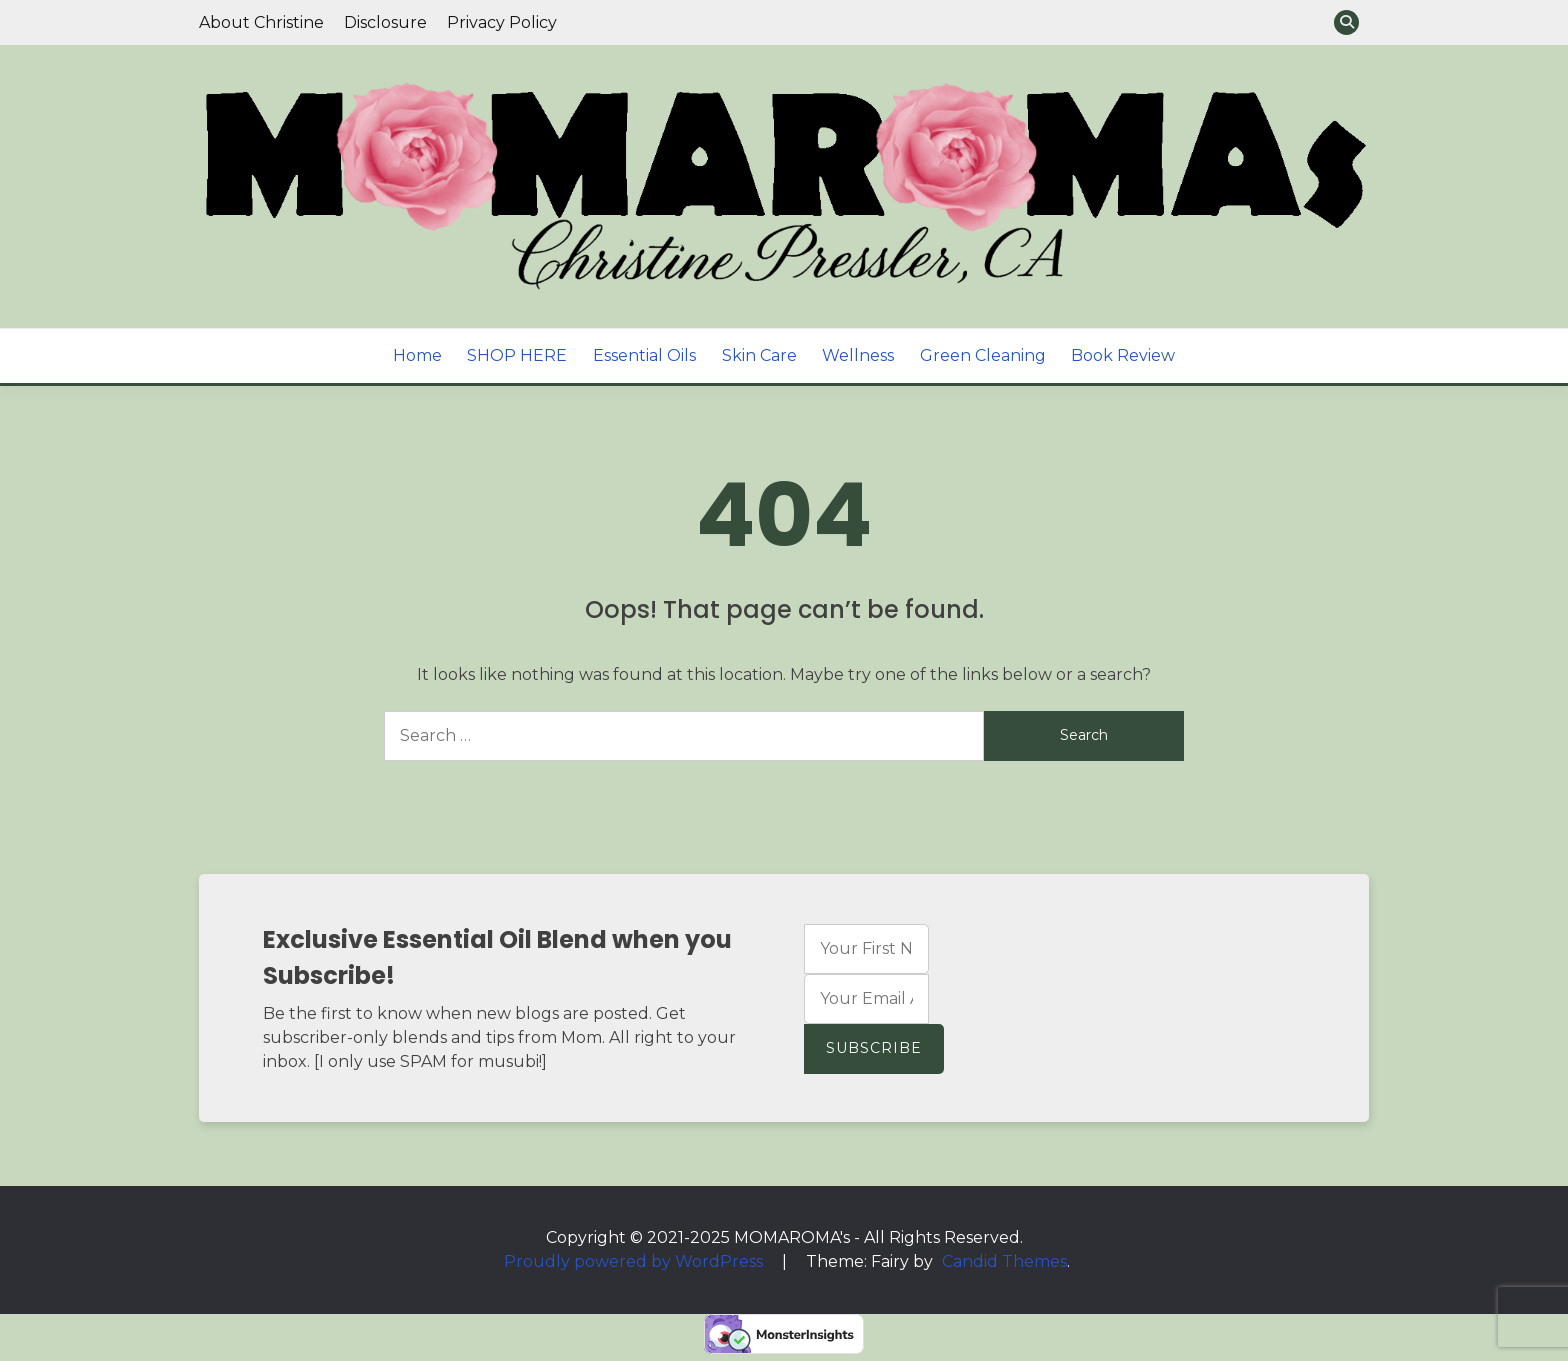 This screenshot has width=1568, height=1361. What do you see at coordinates (1004, 1261) in the screenshot?
I see `Candid Themes` at bounding box center [1004, 1261].